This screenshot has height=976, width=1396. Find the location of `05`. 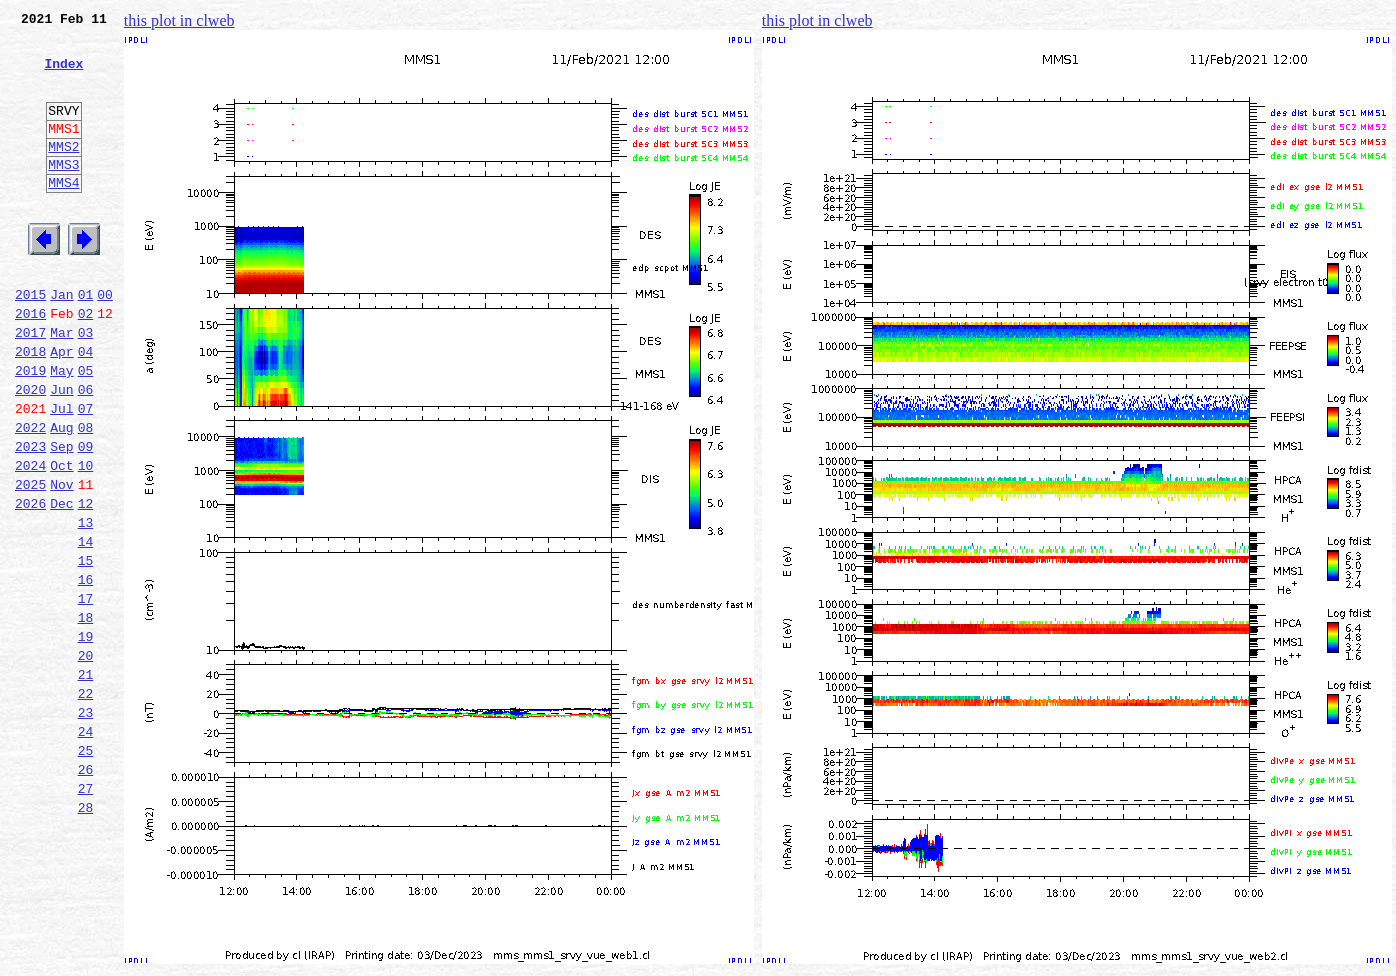

05 is located at coordinates (86, 430).